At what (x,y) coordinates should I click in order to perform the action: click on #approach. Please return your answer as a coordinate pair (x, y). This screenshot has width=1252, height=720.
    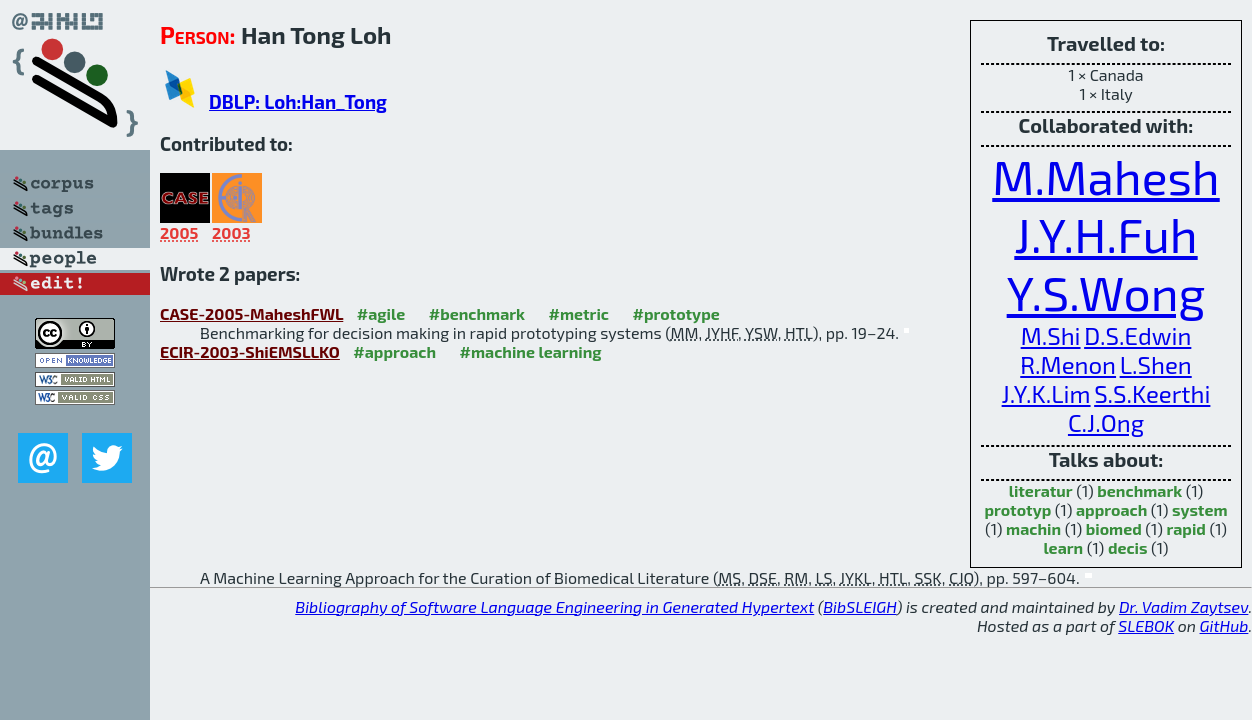
    Looking at the image, I should click on (394, 351).